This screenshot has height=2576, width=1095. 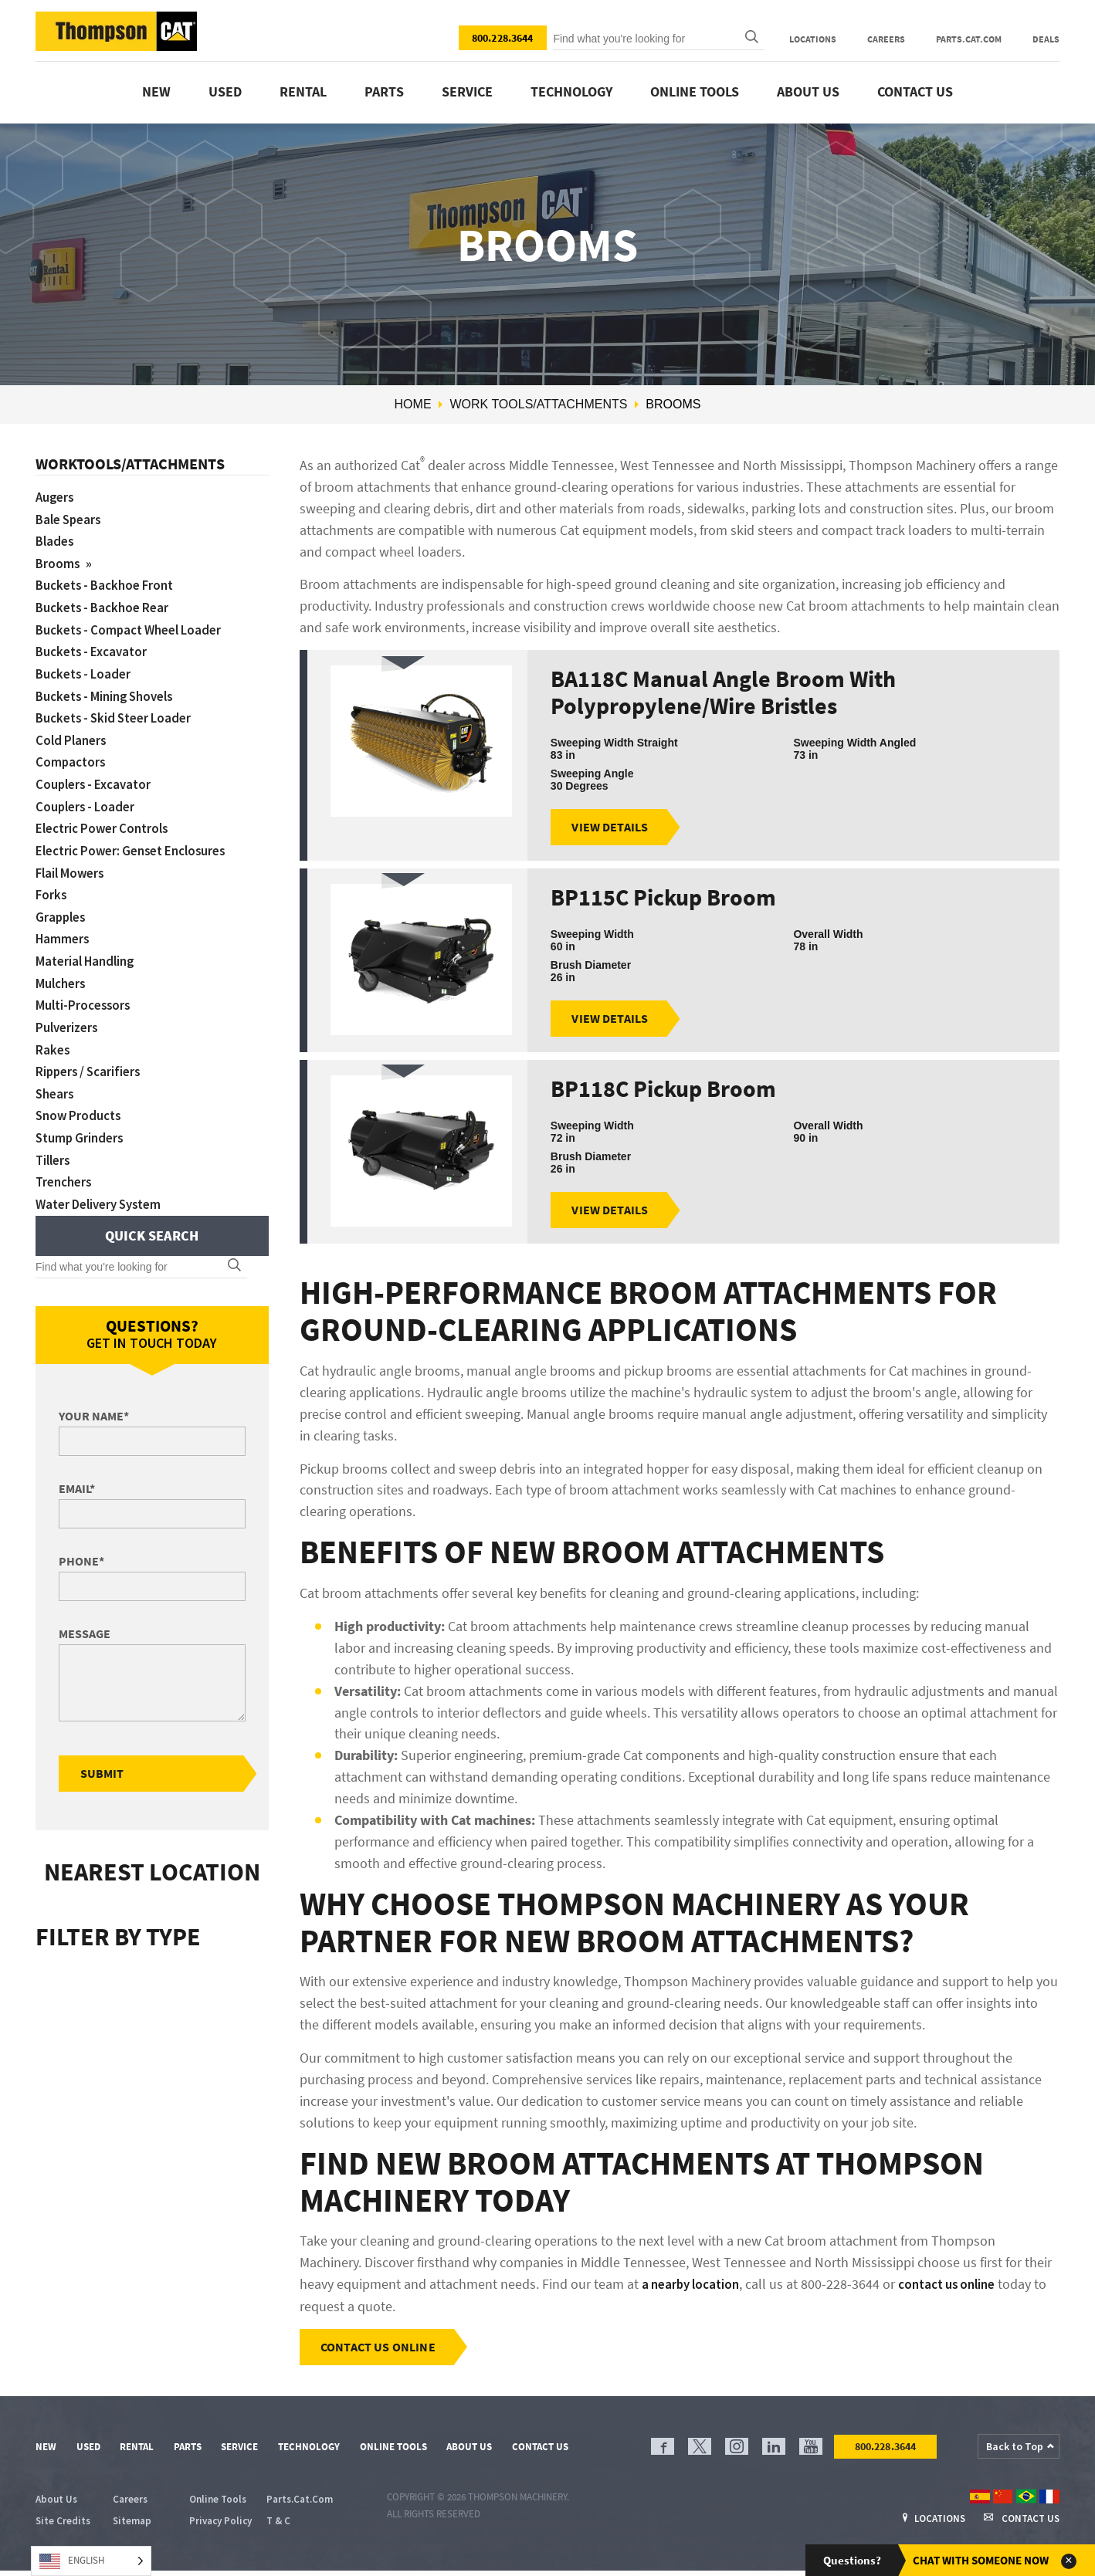 I want to click on Sitemap, so click(x=132, y=2526).